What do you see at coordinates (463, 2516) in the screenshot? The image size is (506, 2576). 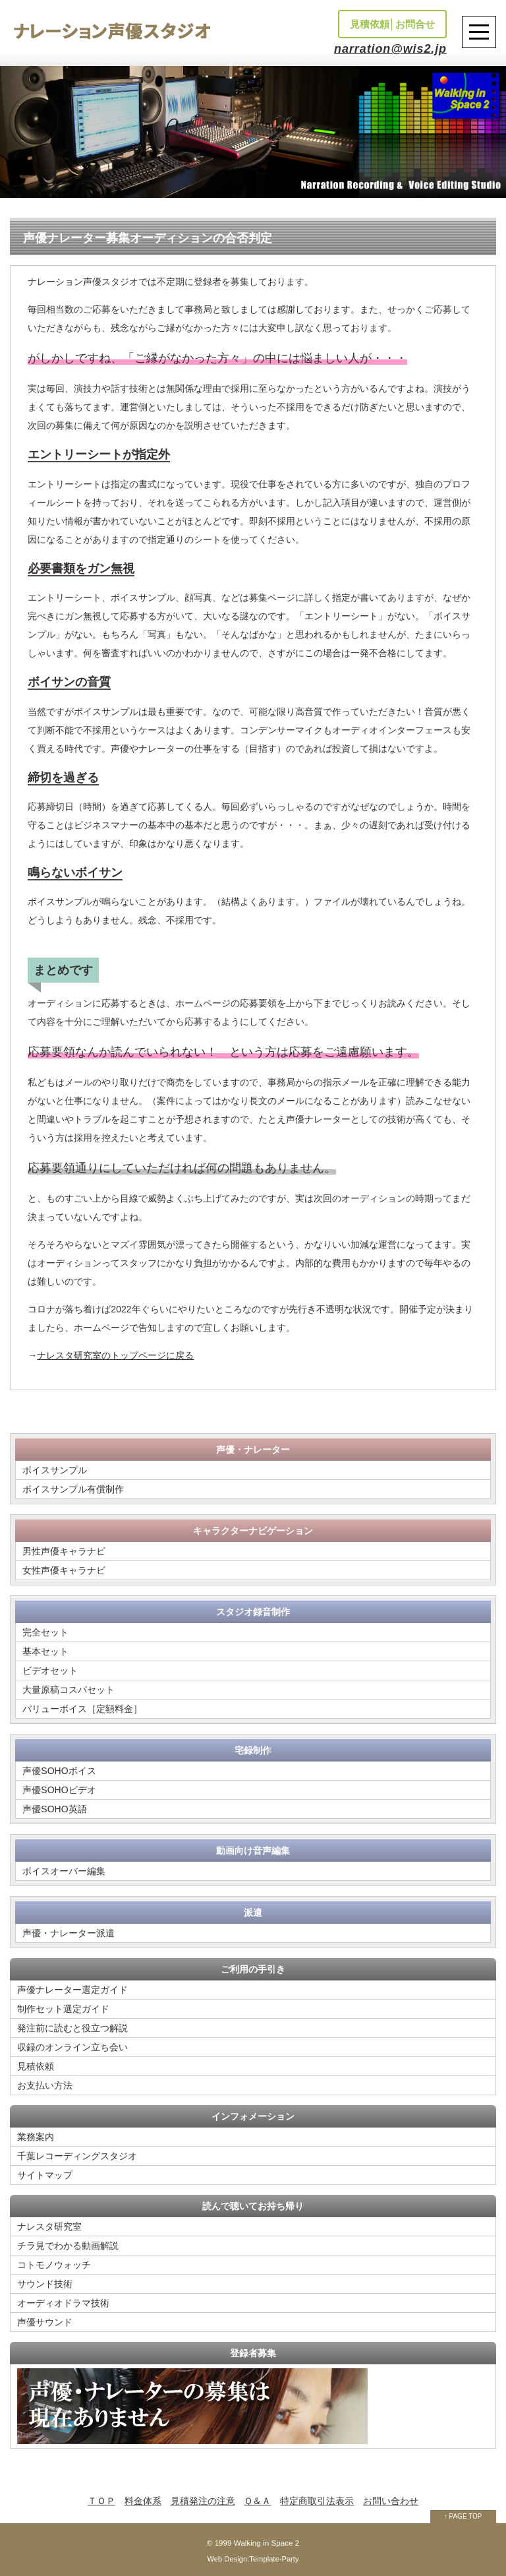 I see `↑ PAGE TOP` at bounding box center [463, 2516].